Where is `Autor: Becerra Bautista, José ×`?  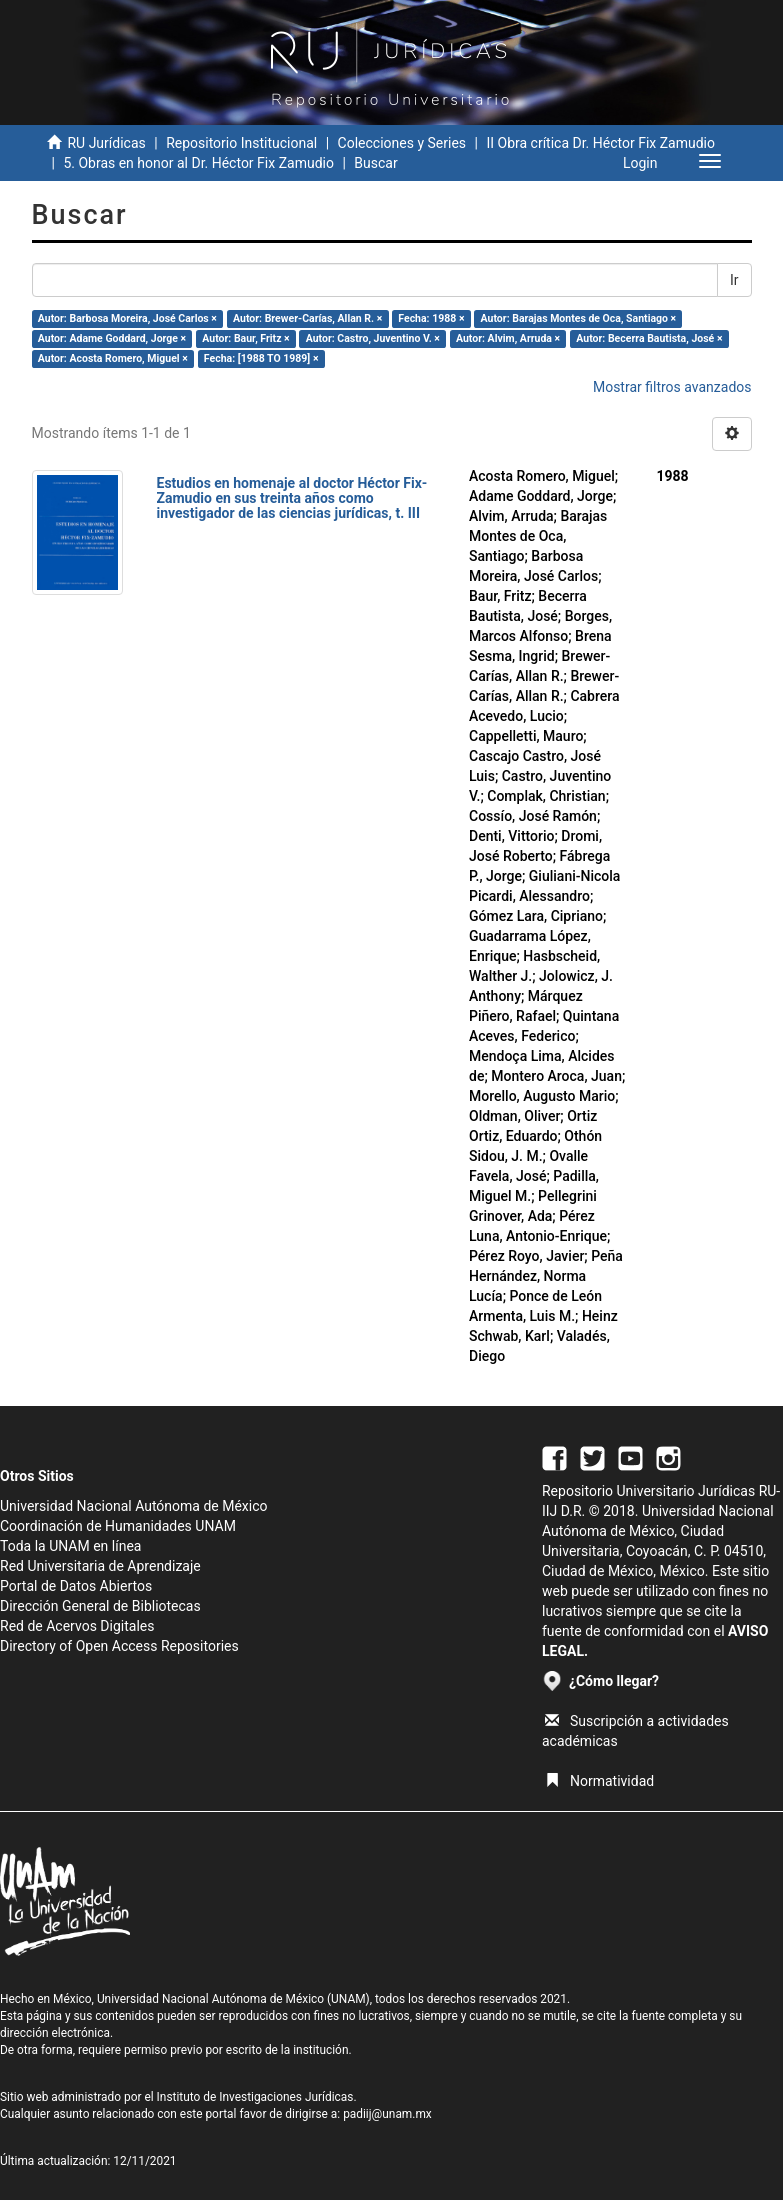 Autor: Becerra Bautista, José × is located at coordinates (649, 338).